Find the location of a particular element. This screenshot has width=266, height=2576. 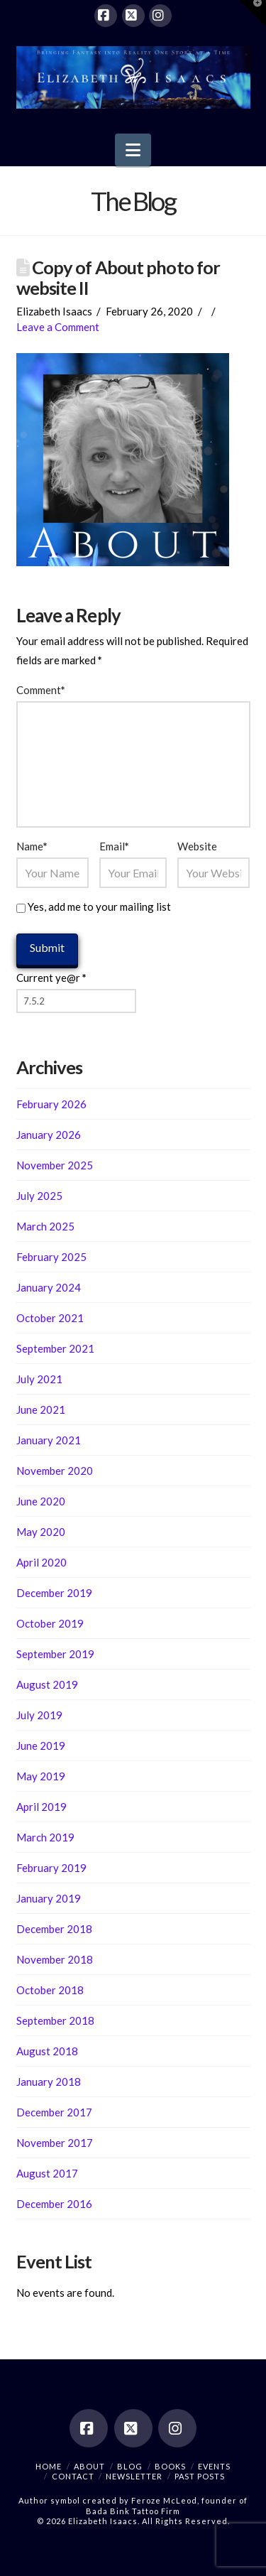

August 2017 is located at coordinates (47, 2173).